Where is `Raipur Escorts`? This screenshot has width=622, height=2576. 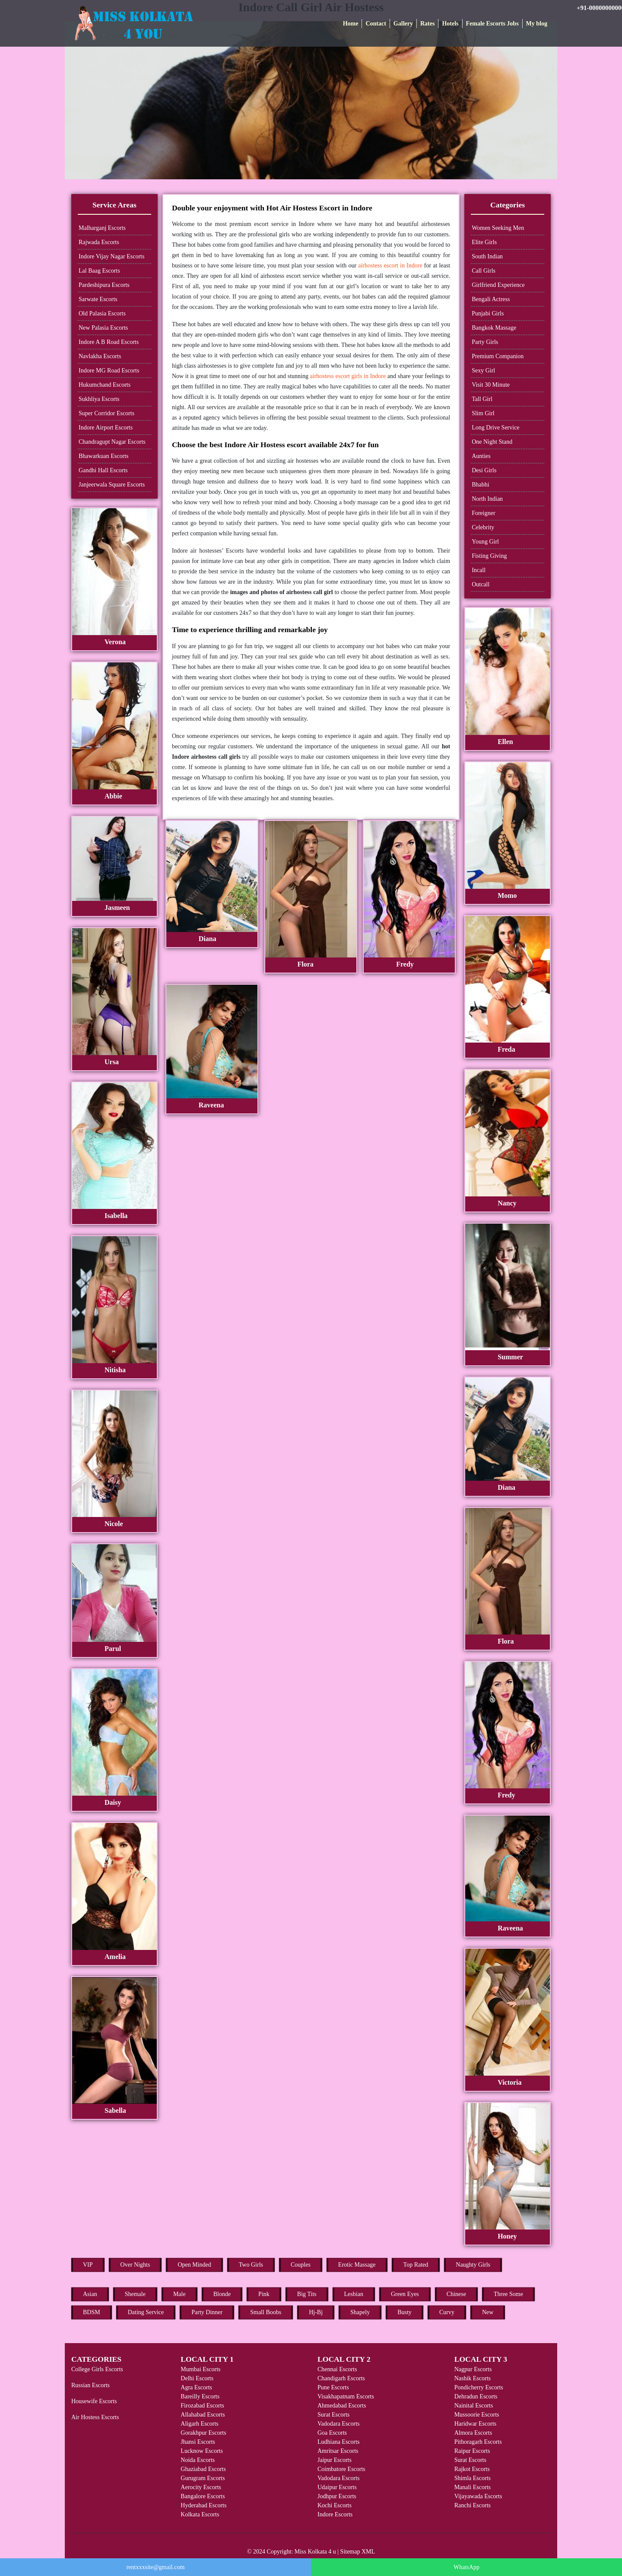
Raipur Escorts is located at coordinates (472, 2451).